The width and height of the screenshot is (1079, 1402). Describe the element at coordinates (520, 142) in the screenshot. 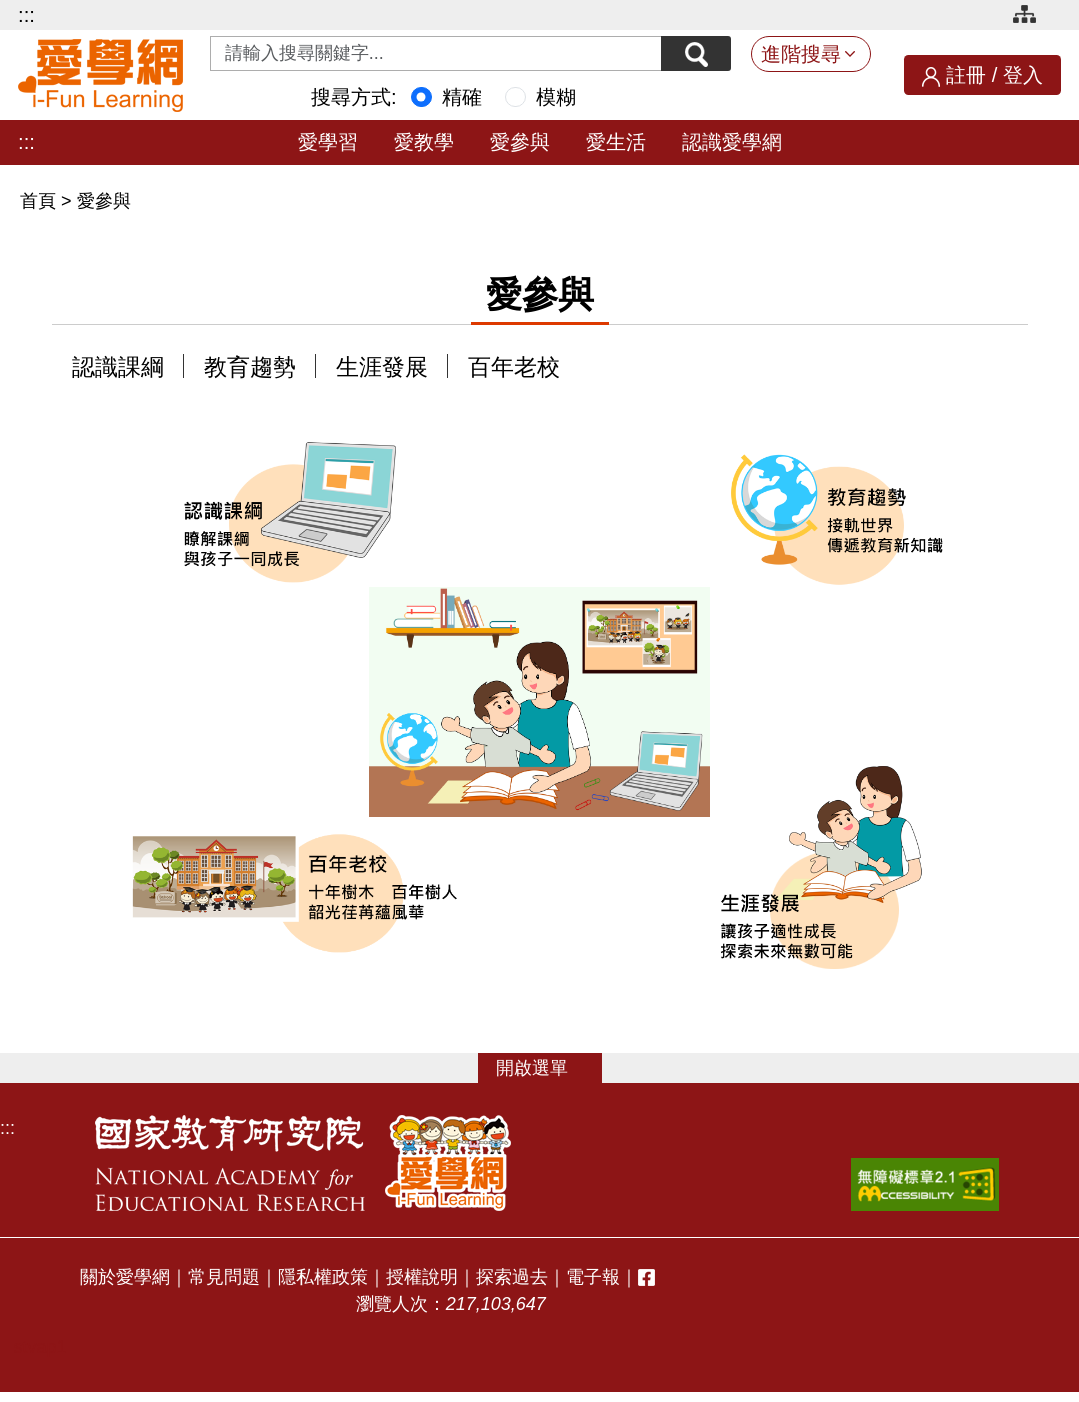

I see `愛參與` at that location.